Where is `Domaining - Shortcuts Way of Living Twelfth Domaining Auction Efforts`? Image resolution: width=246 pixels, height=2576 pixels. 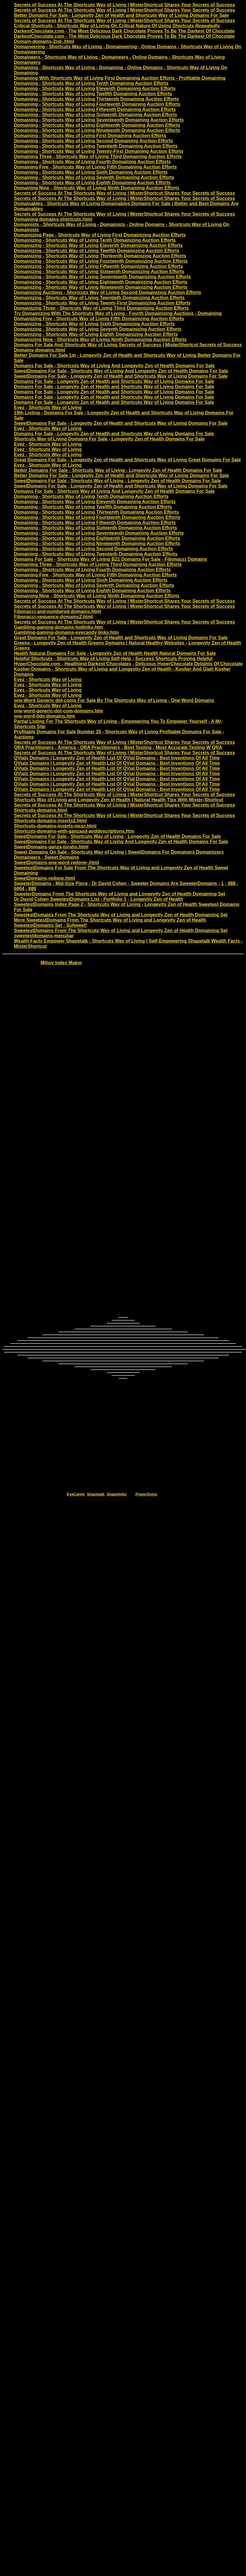
Domaining - Shortcuts Way of Living Twelfth Domaining Auction Efforts is located at coordinates (93, 93).